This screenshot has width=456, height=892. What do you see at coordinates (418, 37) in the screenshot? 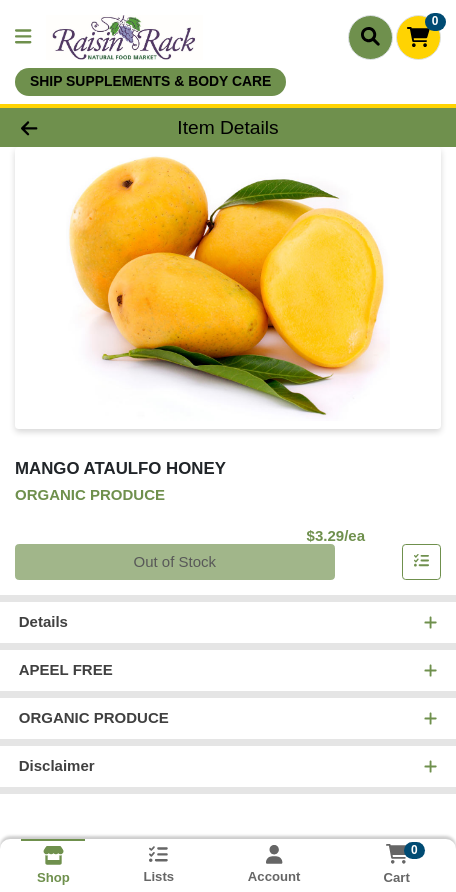
I see `[Shopping cart with 0 items]` at bounding box center [418, 37].